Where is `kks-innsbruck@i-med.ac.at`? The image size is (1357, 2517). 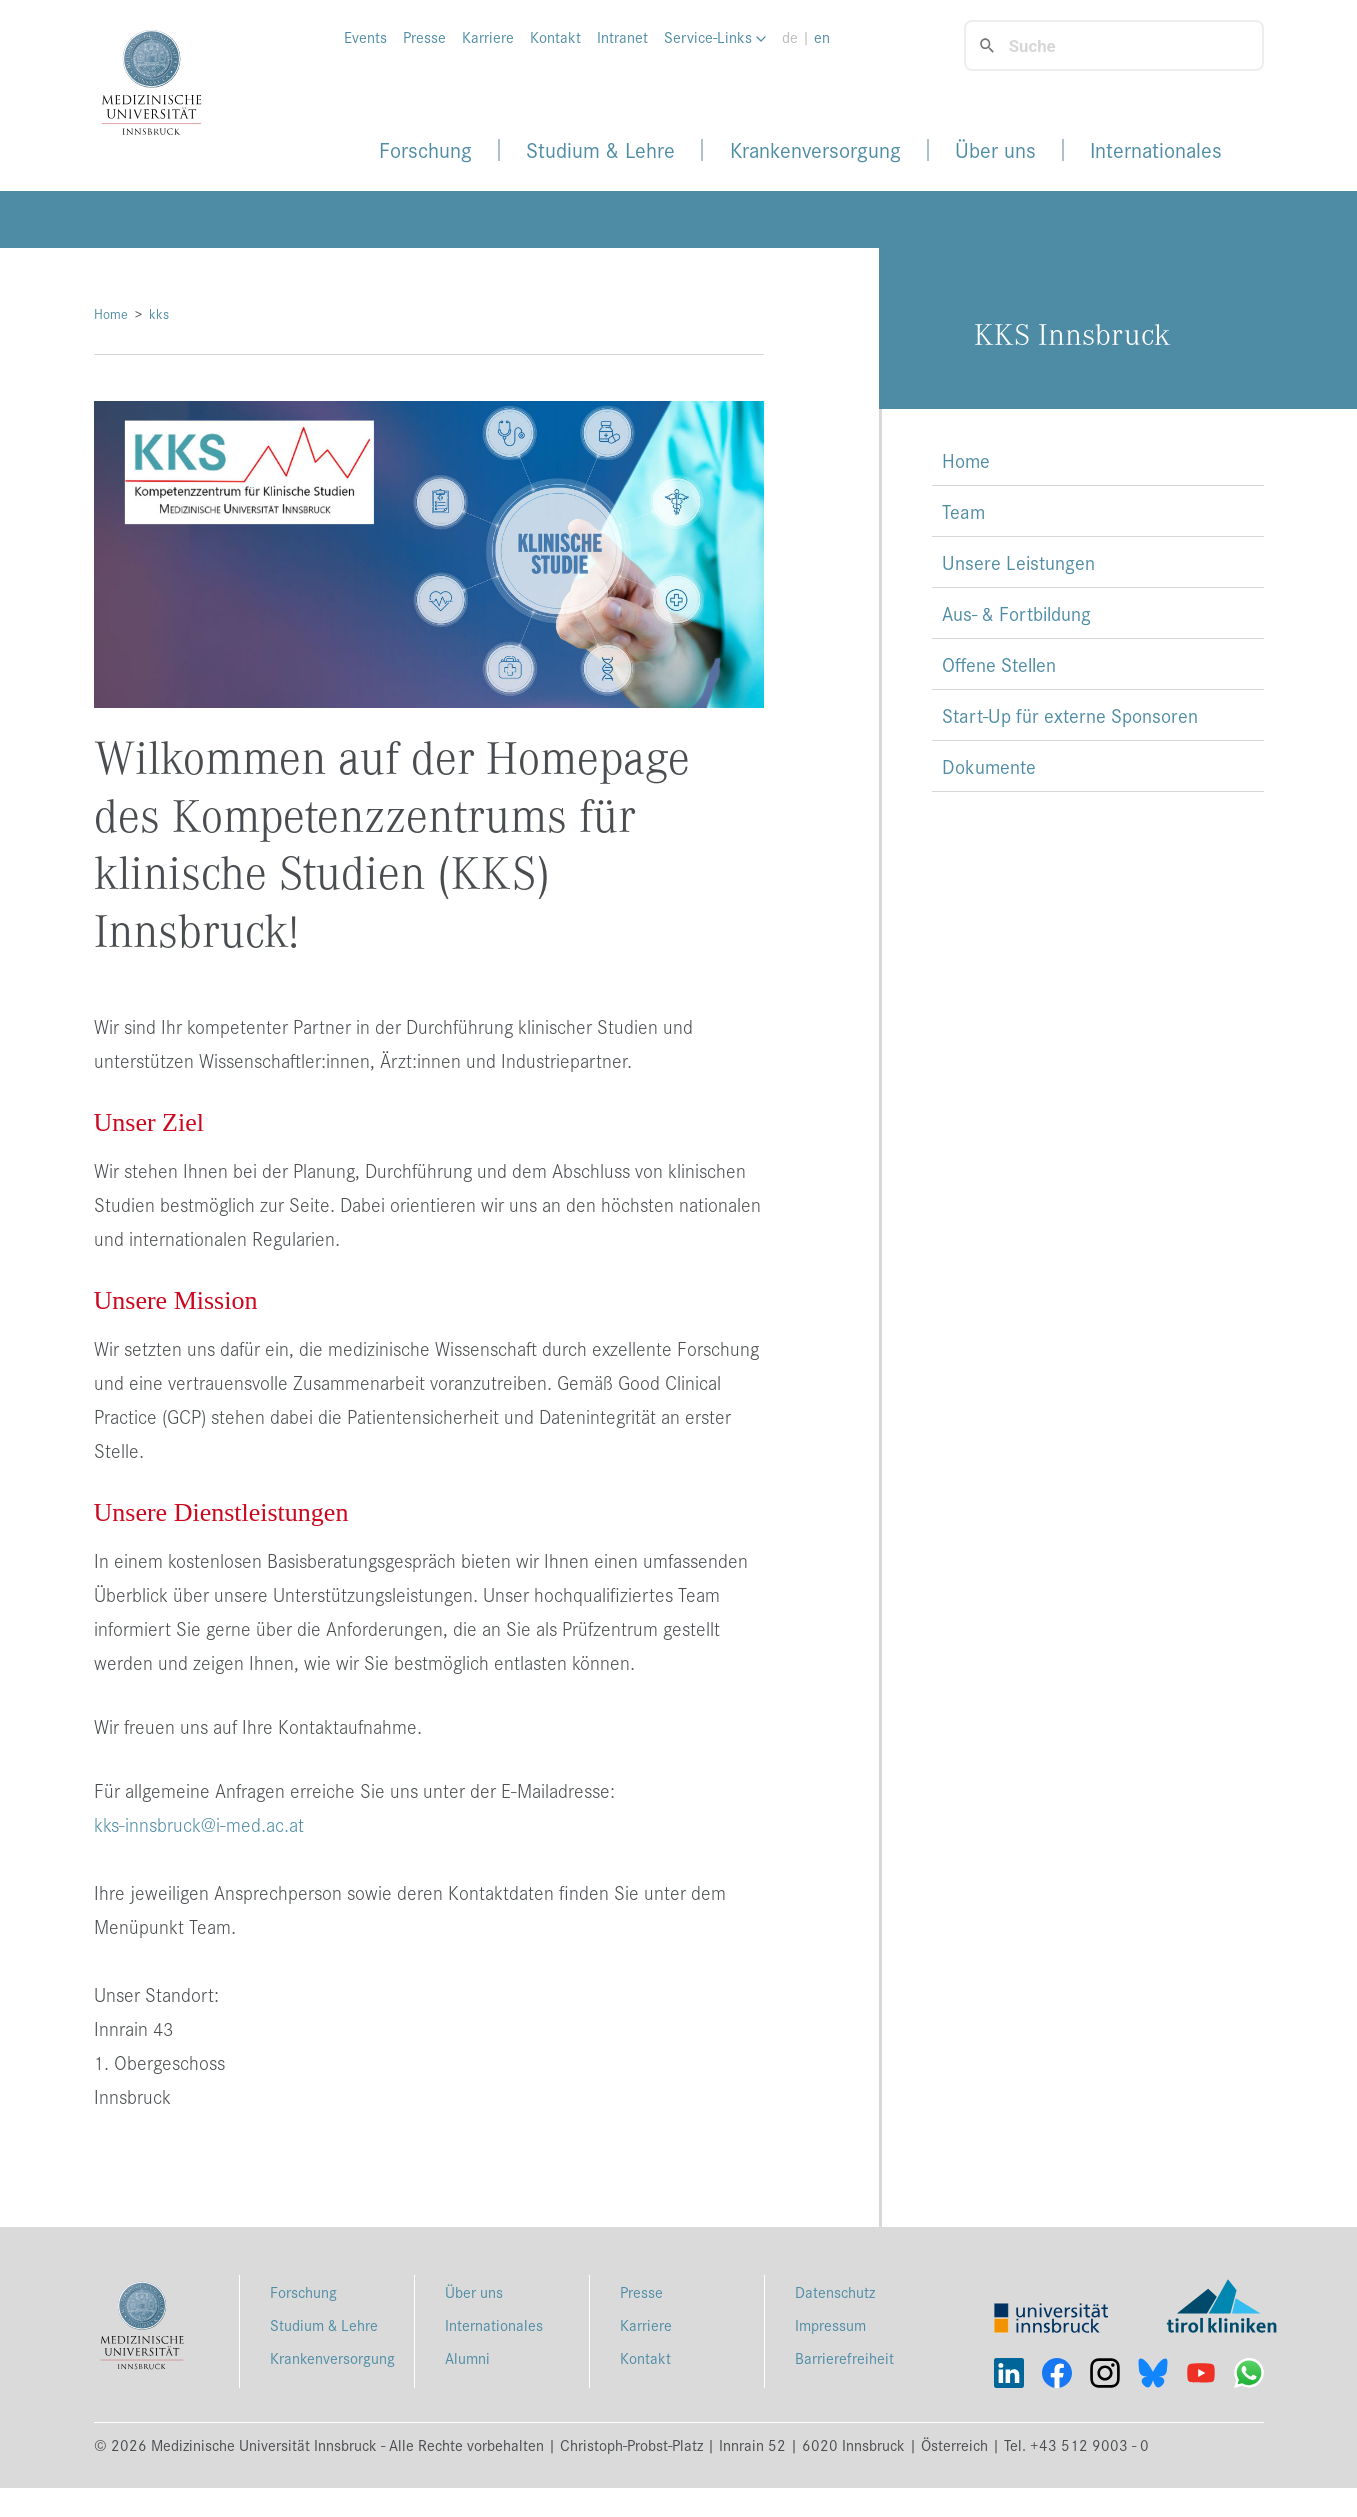 kks-innsbruck@i-med.ac.at is located at coordinates (199, 1824).